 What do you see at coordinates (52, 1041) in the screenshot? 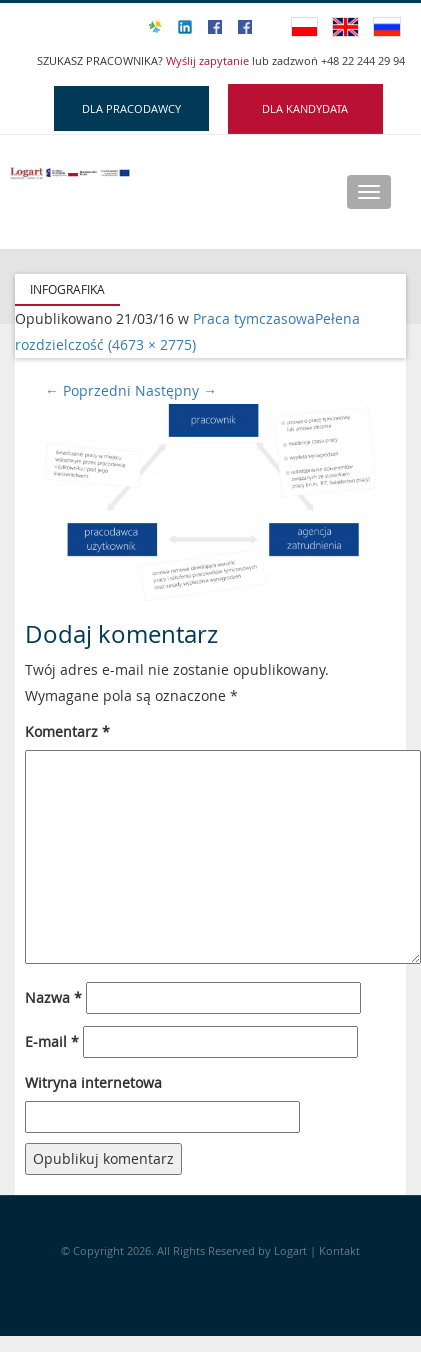
I see `E-mail` at bounding box center [52, 1041].